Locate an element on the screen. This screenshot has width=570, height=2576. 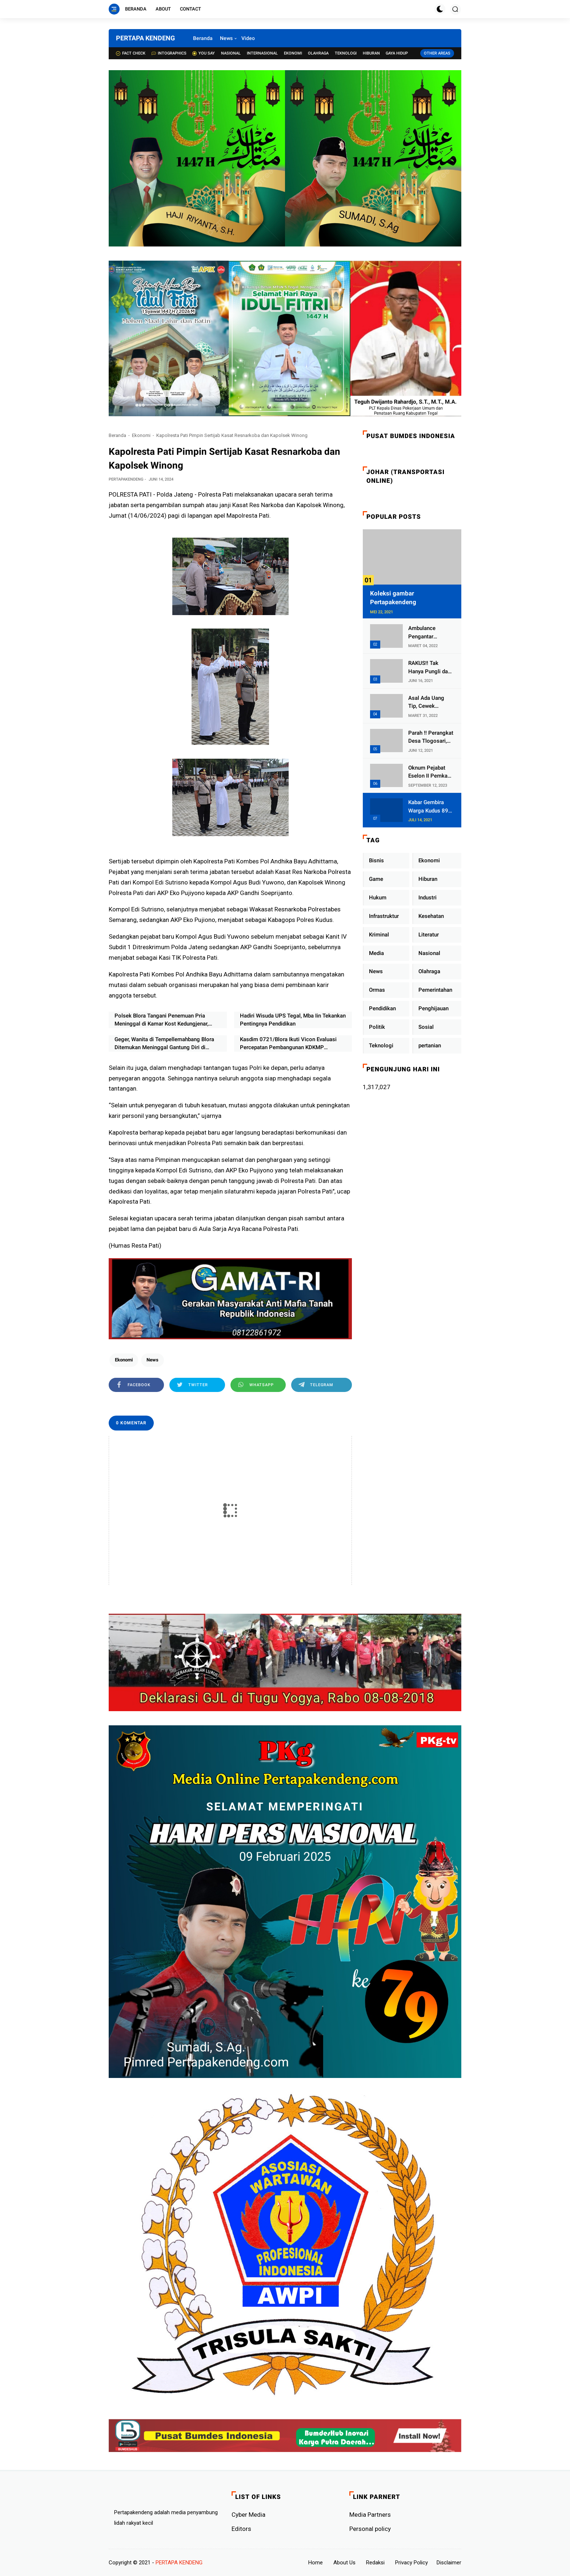
Infrastruktur is located at coordinates (384, 916).